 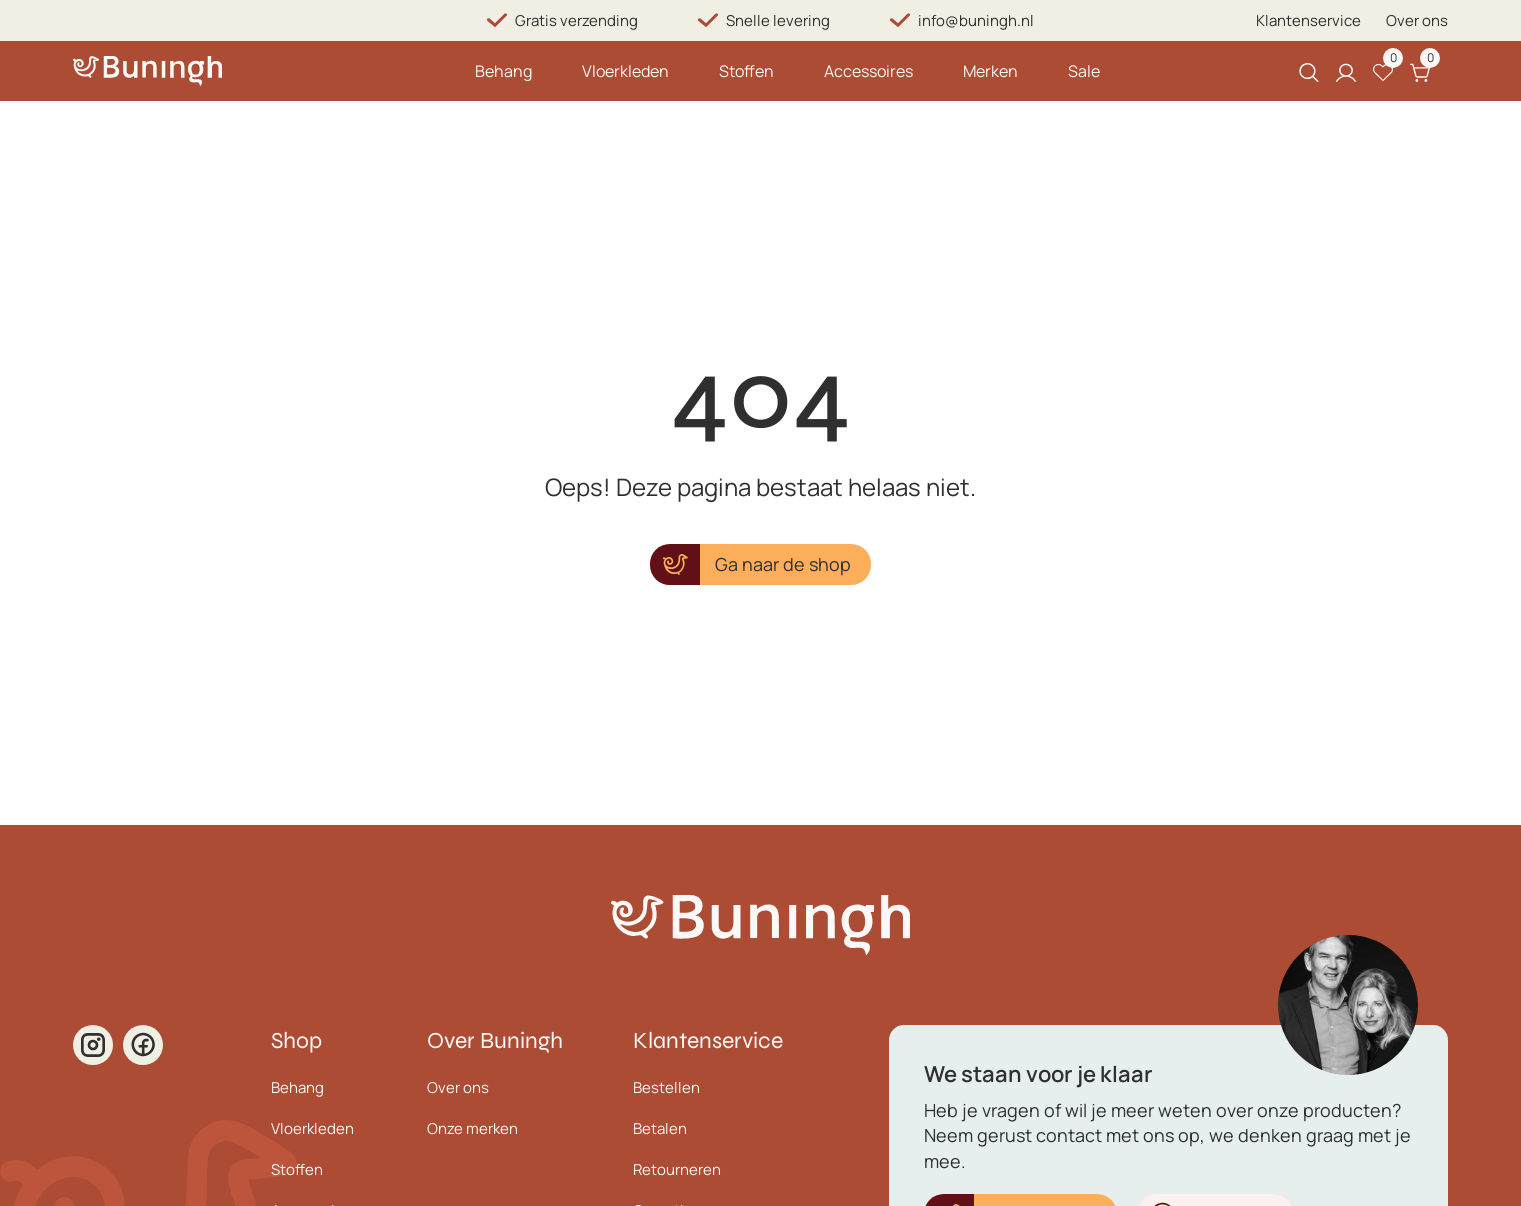 What do you see at coordinates (503, 71) in the screenshot?
I see `Behang` at bounding box center [503, 71].